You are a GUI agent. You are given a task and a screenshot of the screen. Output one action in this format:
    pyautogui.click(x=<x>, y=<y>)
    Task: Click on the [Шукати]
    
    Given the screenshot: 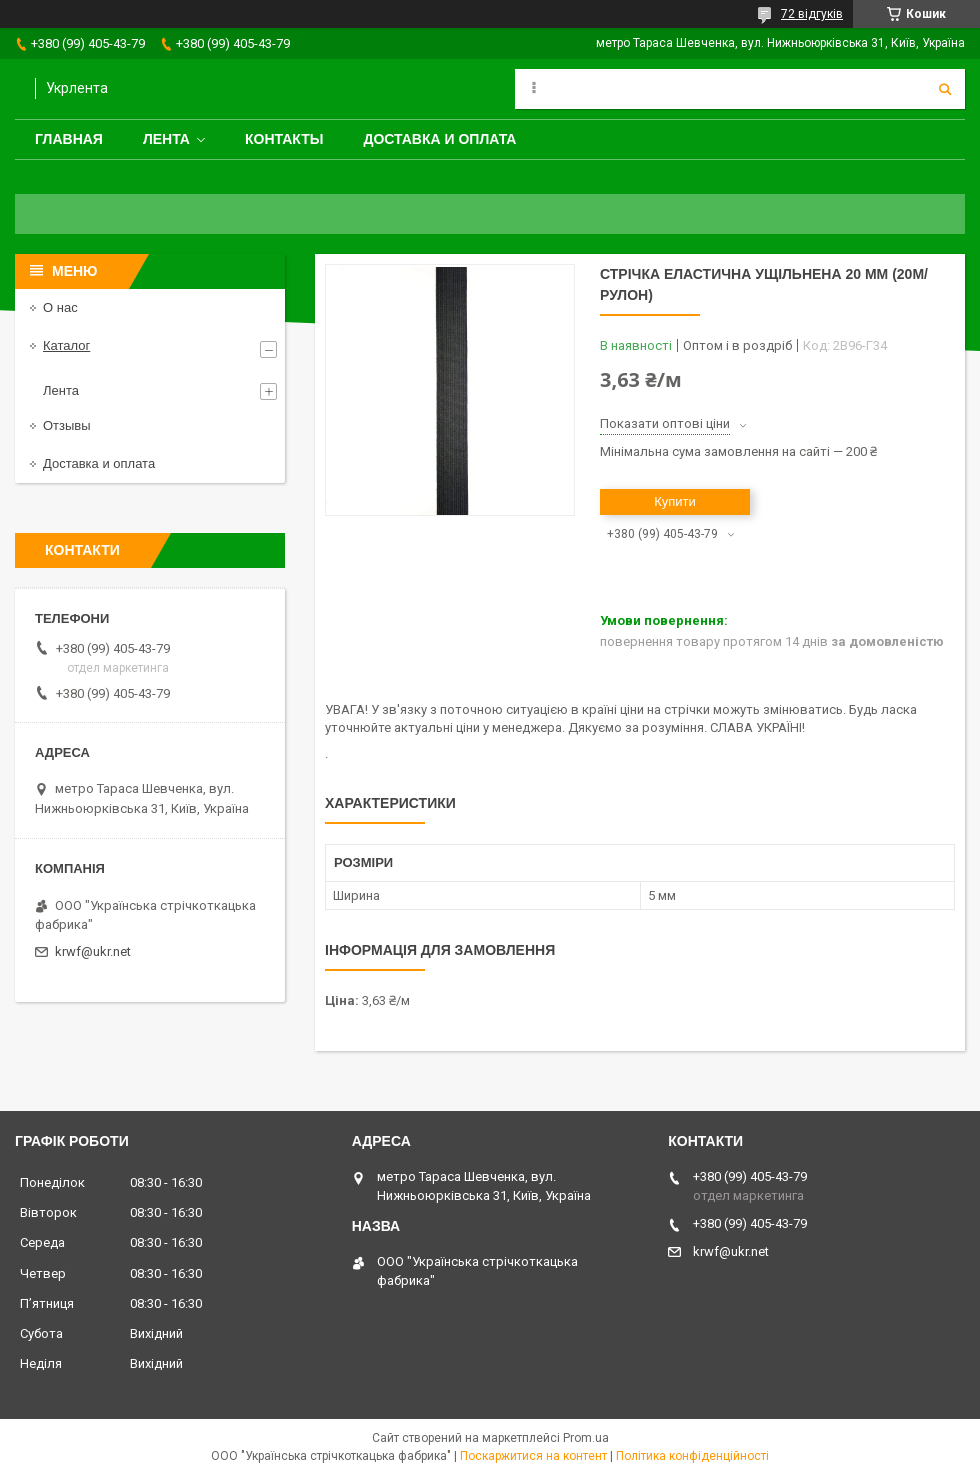 What is the action you would take?
    pyautogui.click(x=945, y=89)
    